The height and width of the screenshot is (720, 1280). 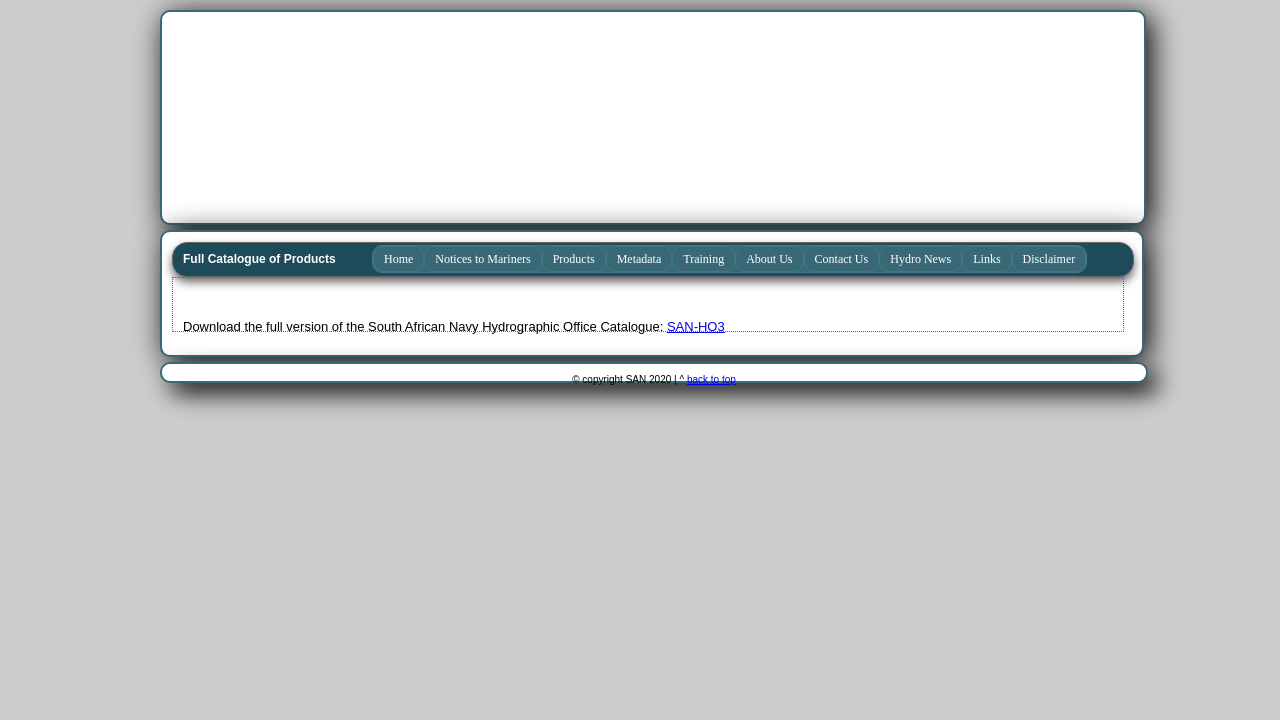 I want to click on Hydro News, so click(x=920, y=259).